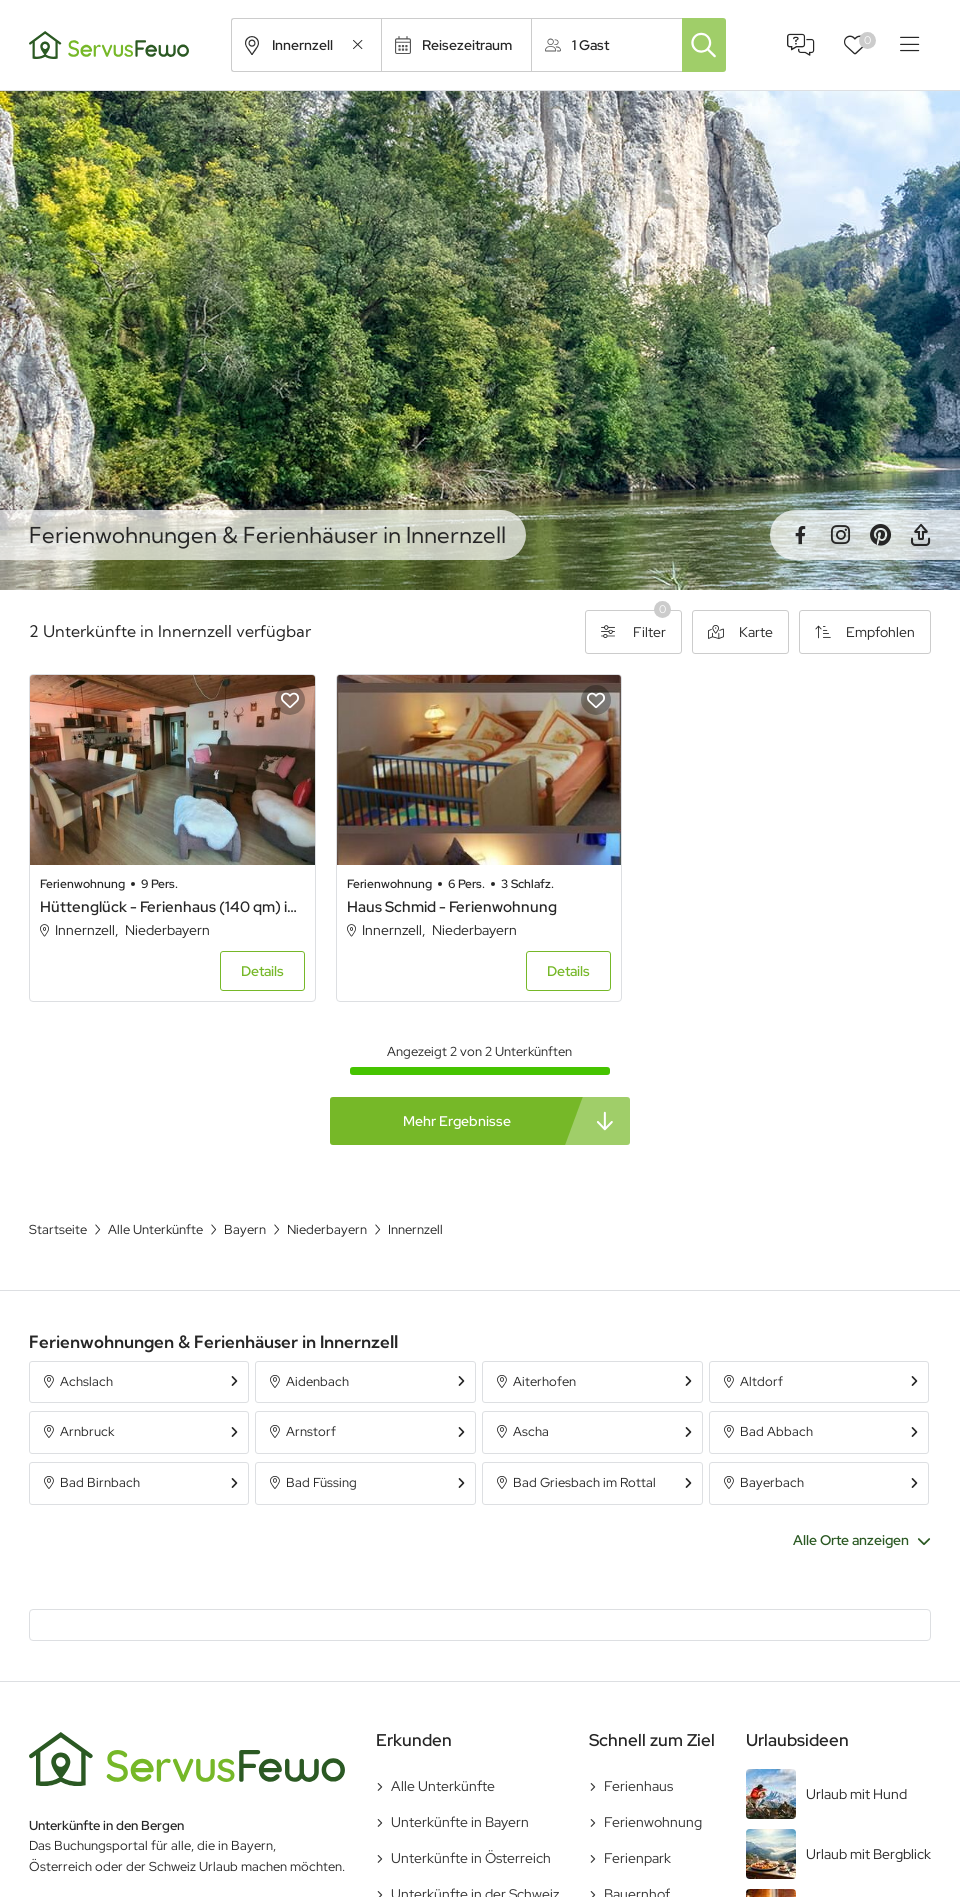  I want to click on Details, so click(262, 971).